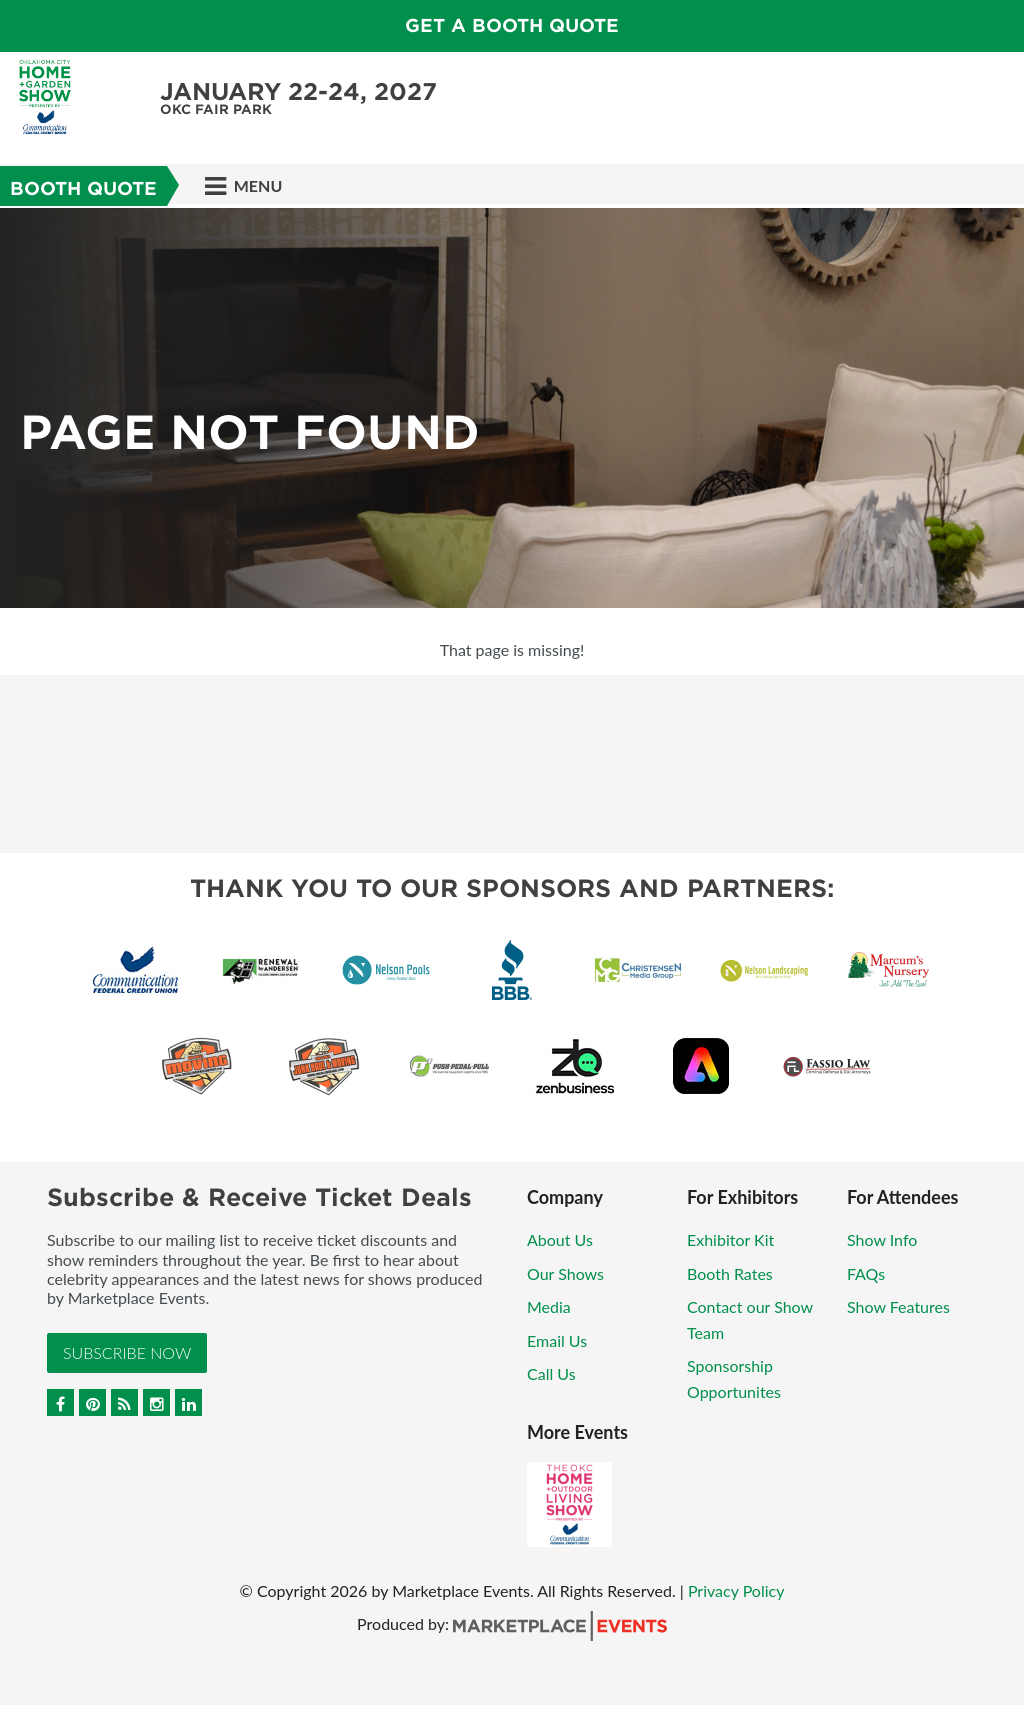 This screenshot has height=1729, width=1024. I want to click on Our Shows, so click(565, 1273).